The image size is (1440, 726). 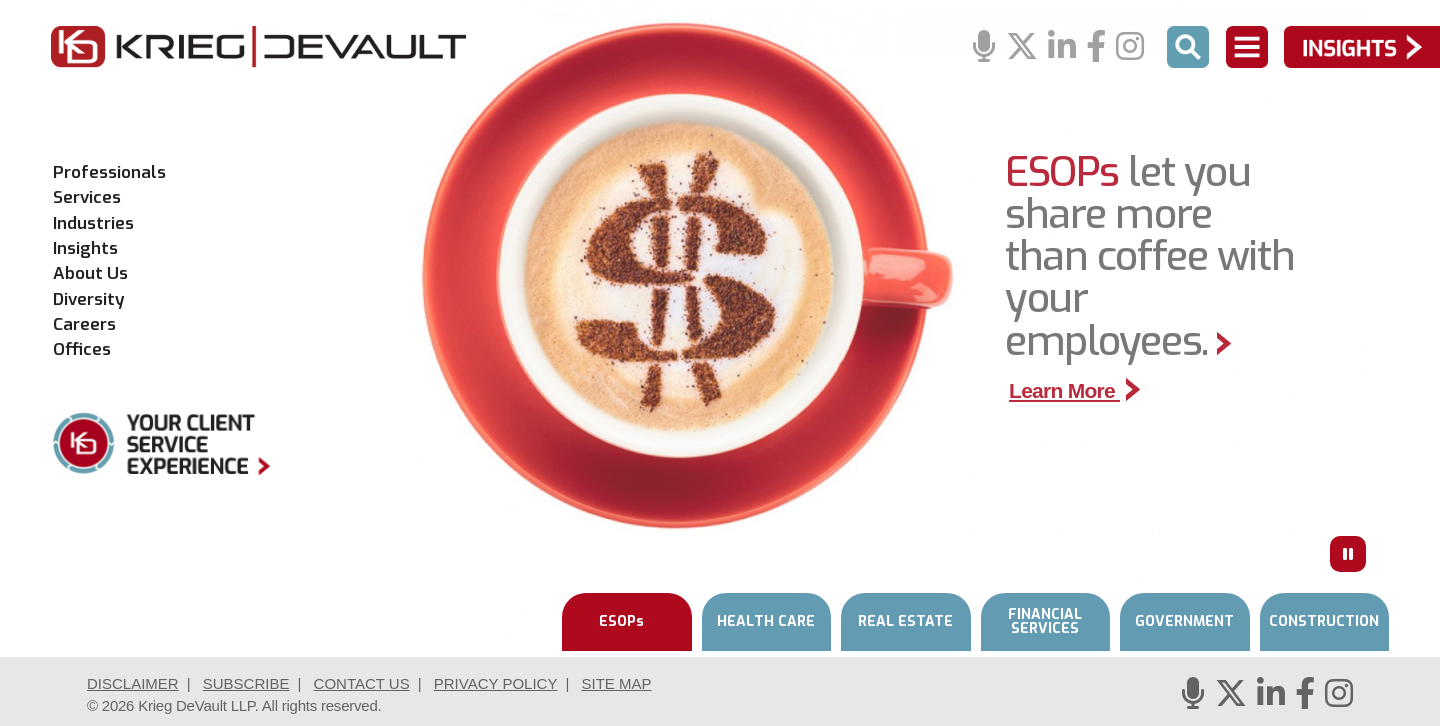 What do you see at coordinates (84, 325) in the screenshot?
I see `Careers` at bounding box center [84, 325].